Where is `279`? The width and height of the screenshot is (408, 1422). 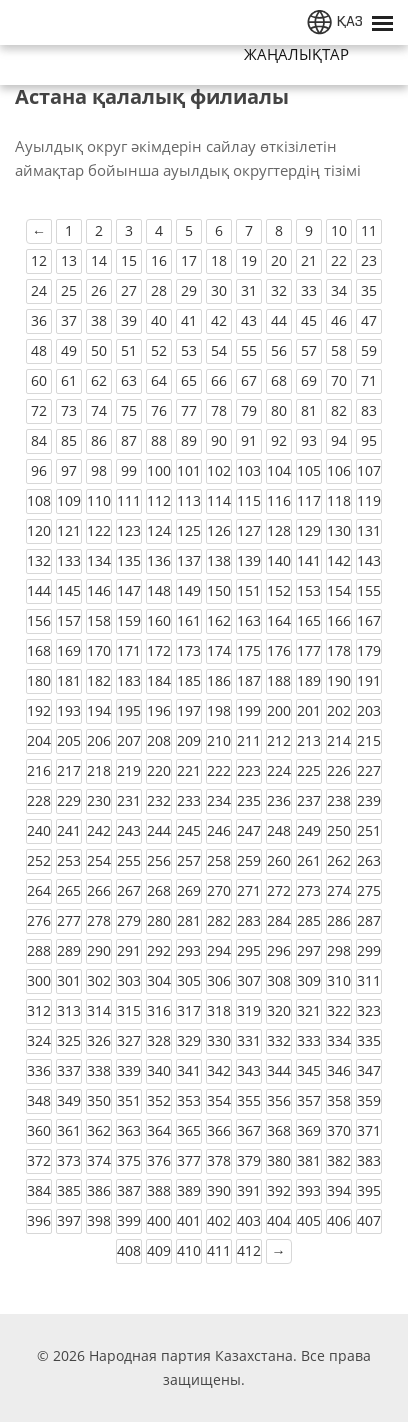 279 is located at coordinates (129, 920).